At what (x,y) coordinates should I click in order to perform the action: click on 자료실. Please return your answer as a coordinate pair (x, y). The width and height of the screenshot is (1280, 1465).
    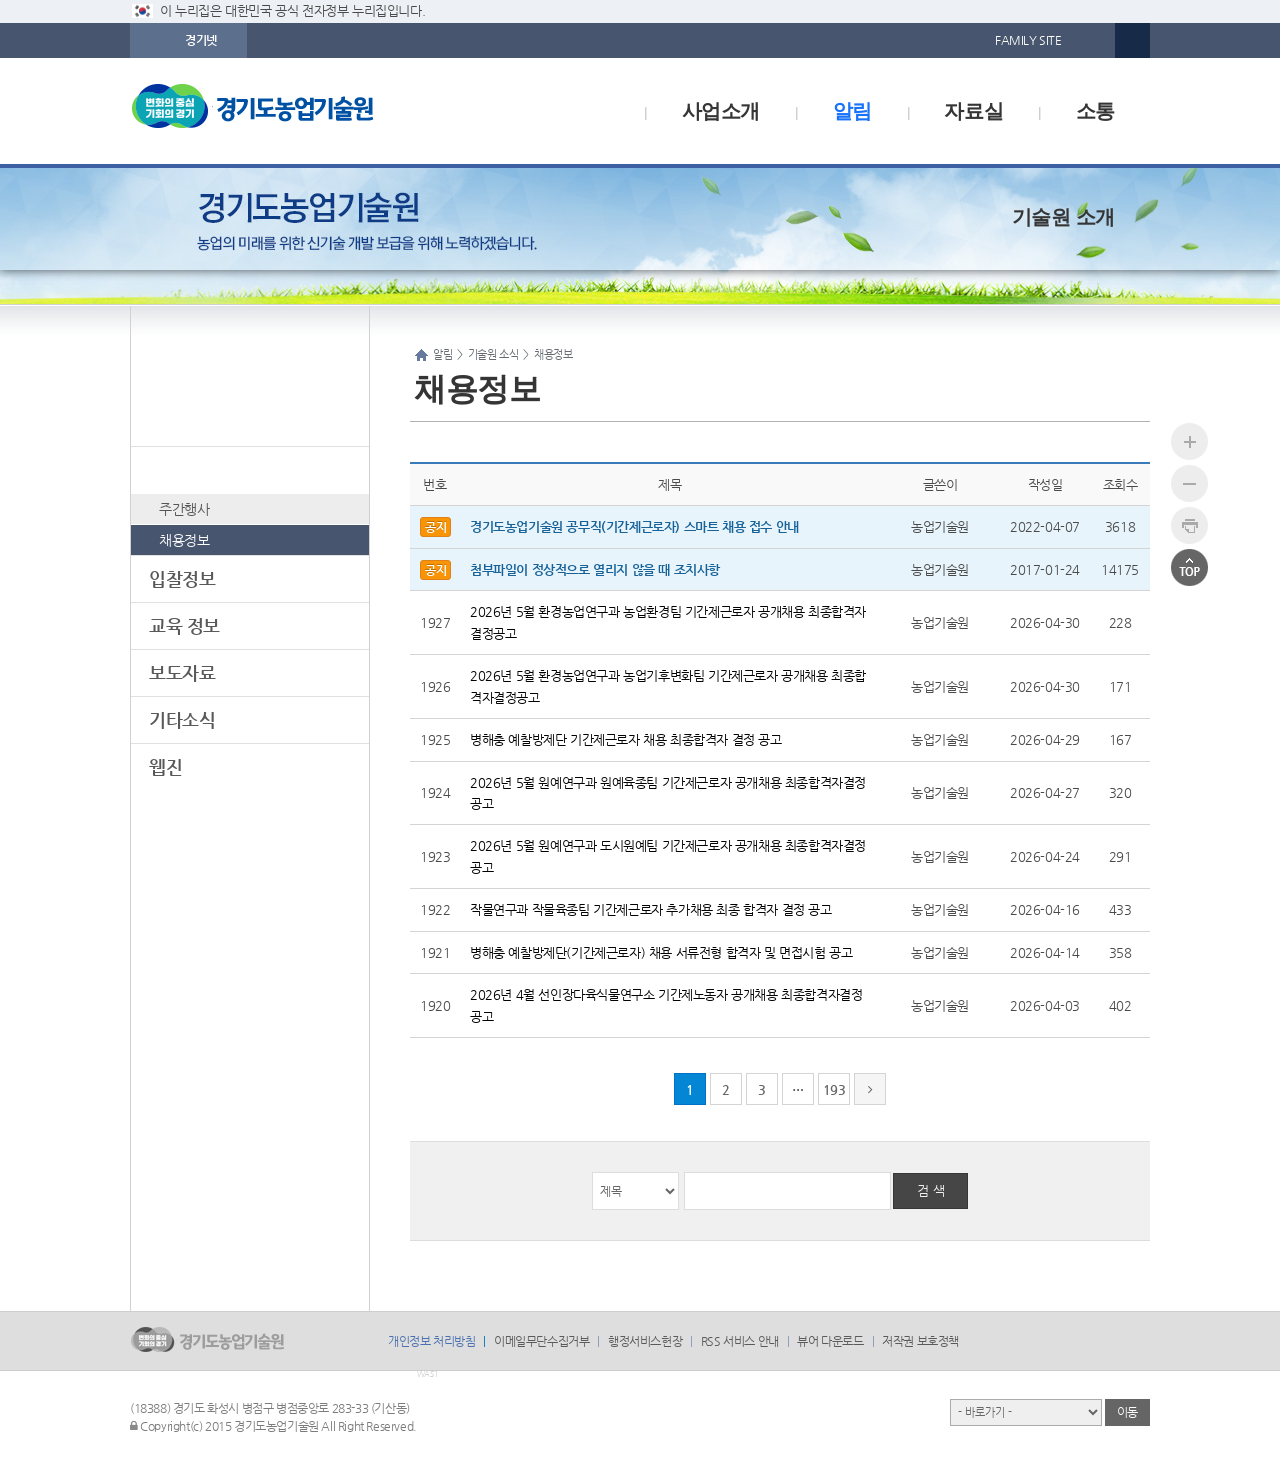
    Looking at the image, I should click on (973, 111).